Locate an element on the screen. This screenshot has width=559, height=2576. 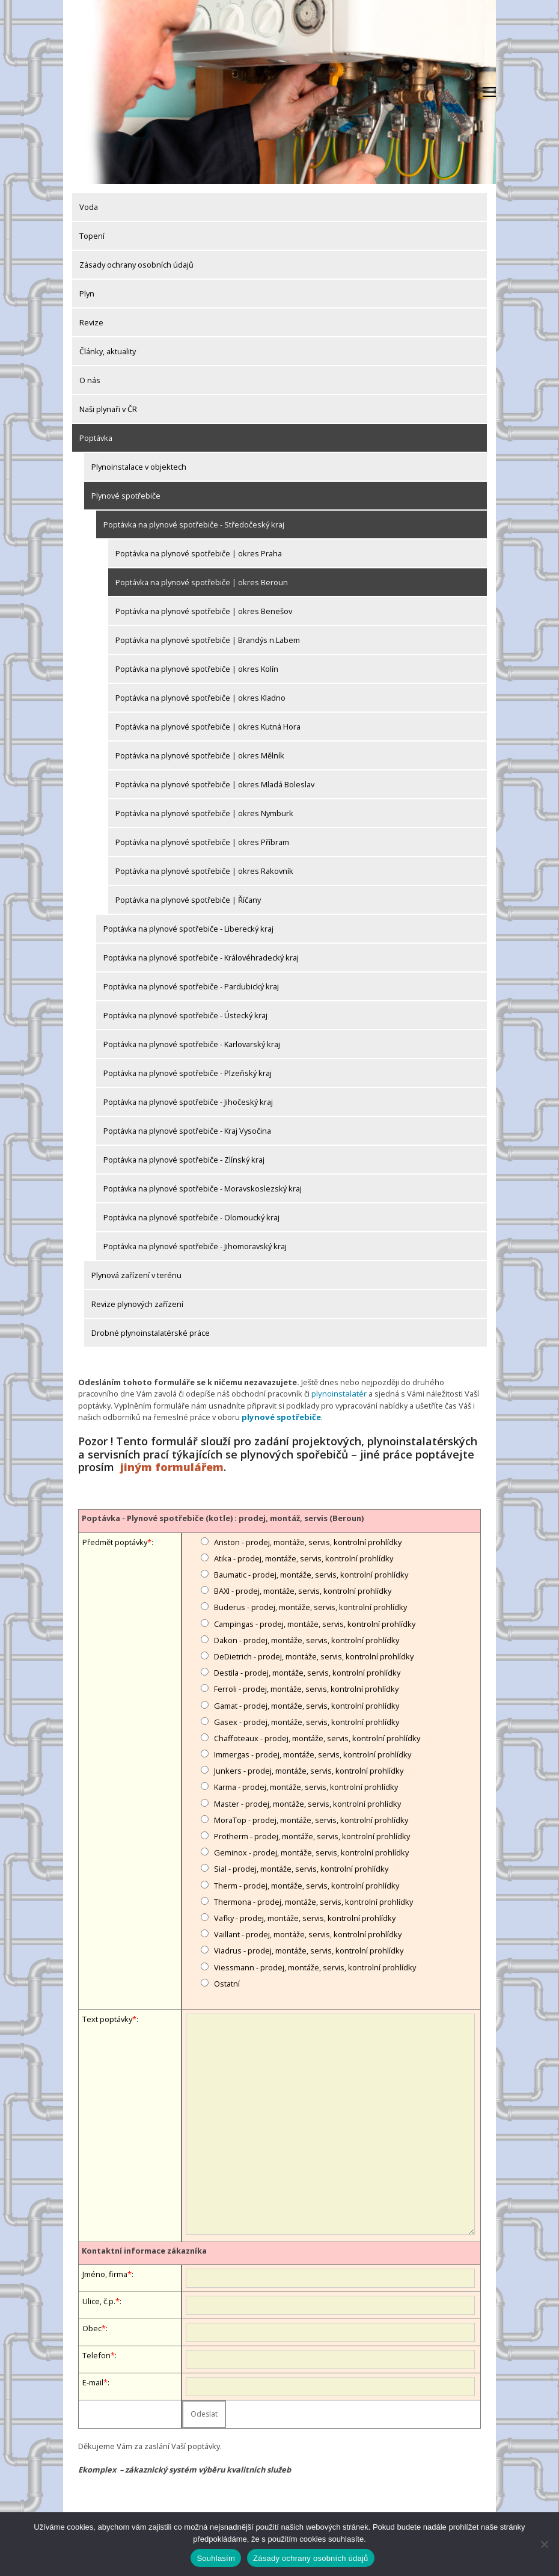
Viadrus - prodej, montáže, servis, kontrolní prohlídky is located at coordinates (308, 1949).